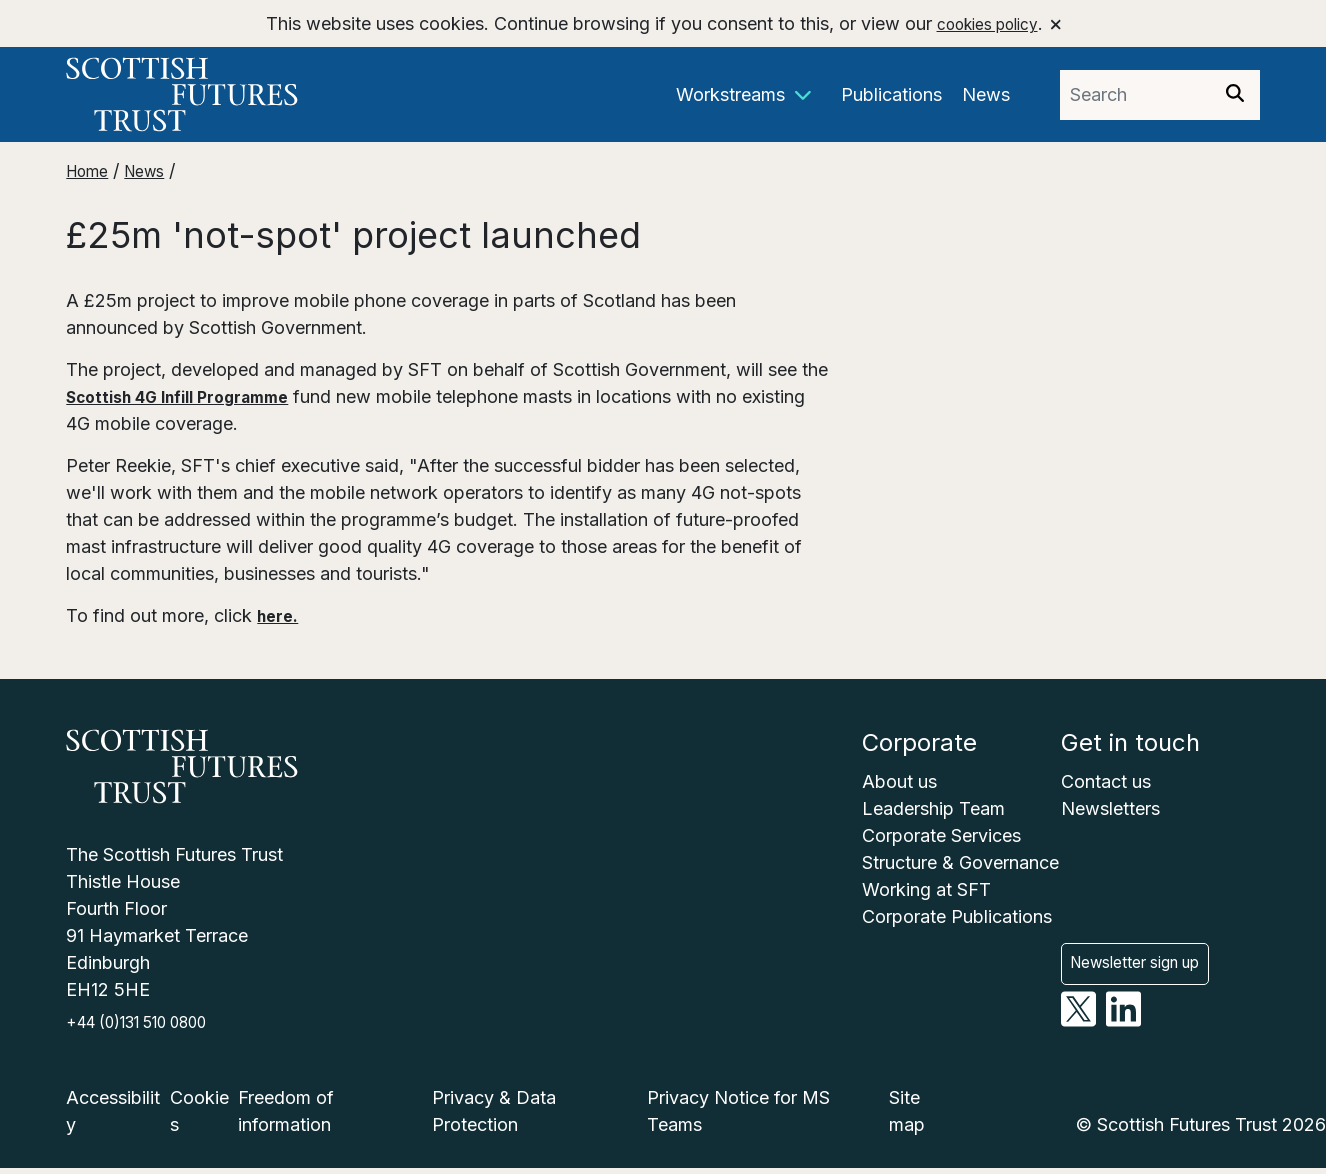 This screenshot has width=1326, height=1174. What do you see at coordinates (494, 1117) in the screenshot?
I see `Privacy & Data Protection` at bounding box center [494, 1117].